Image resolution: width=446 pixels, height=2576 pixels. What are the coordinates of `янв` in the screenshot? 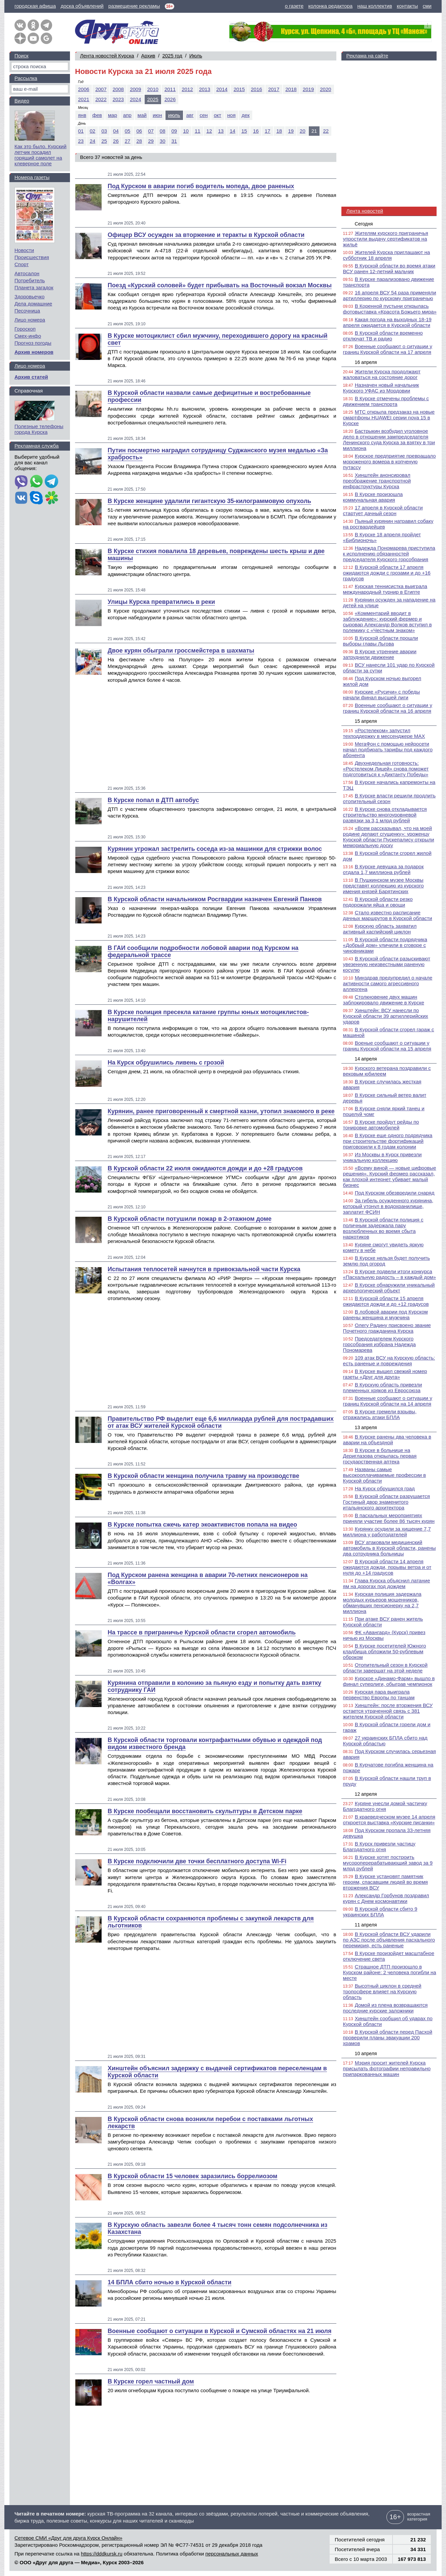 It's located at (82, 115).